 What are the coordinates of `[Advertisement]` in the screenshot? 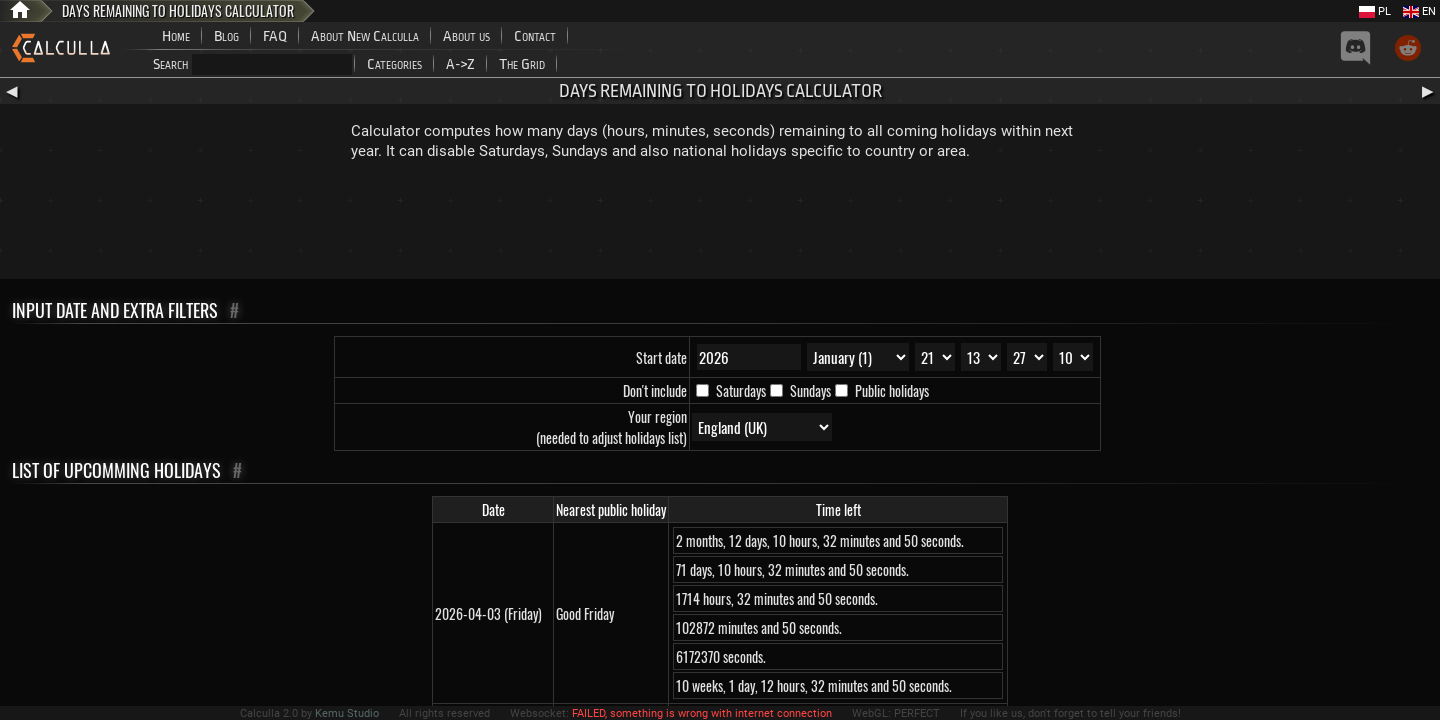 It's located at (720, 224).